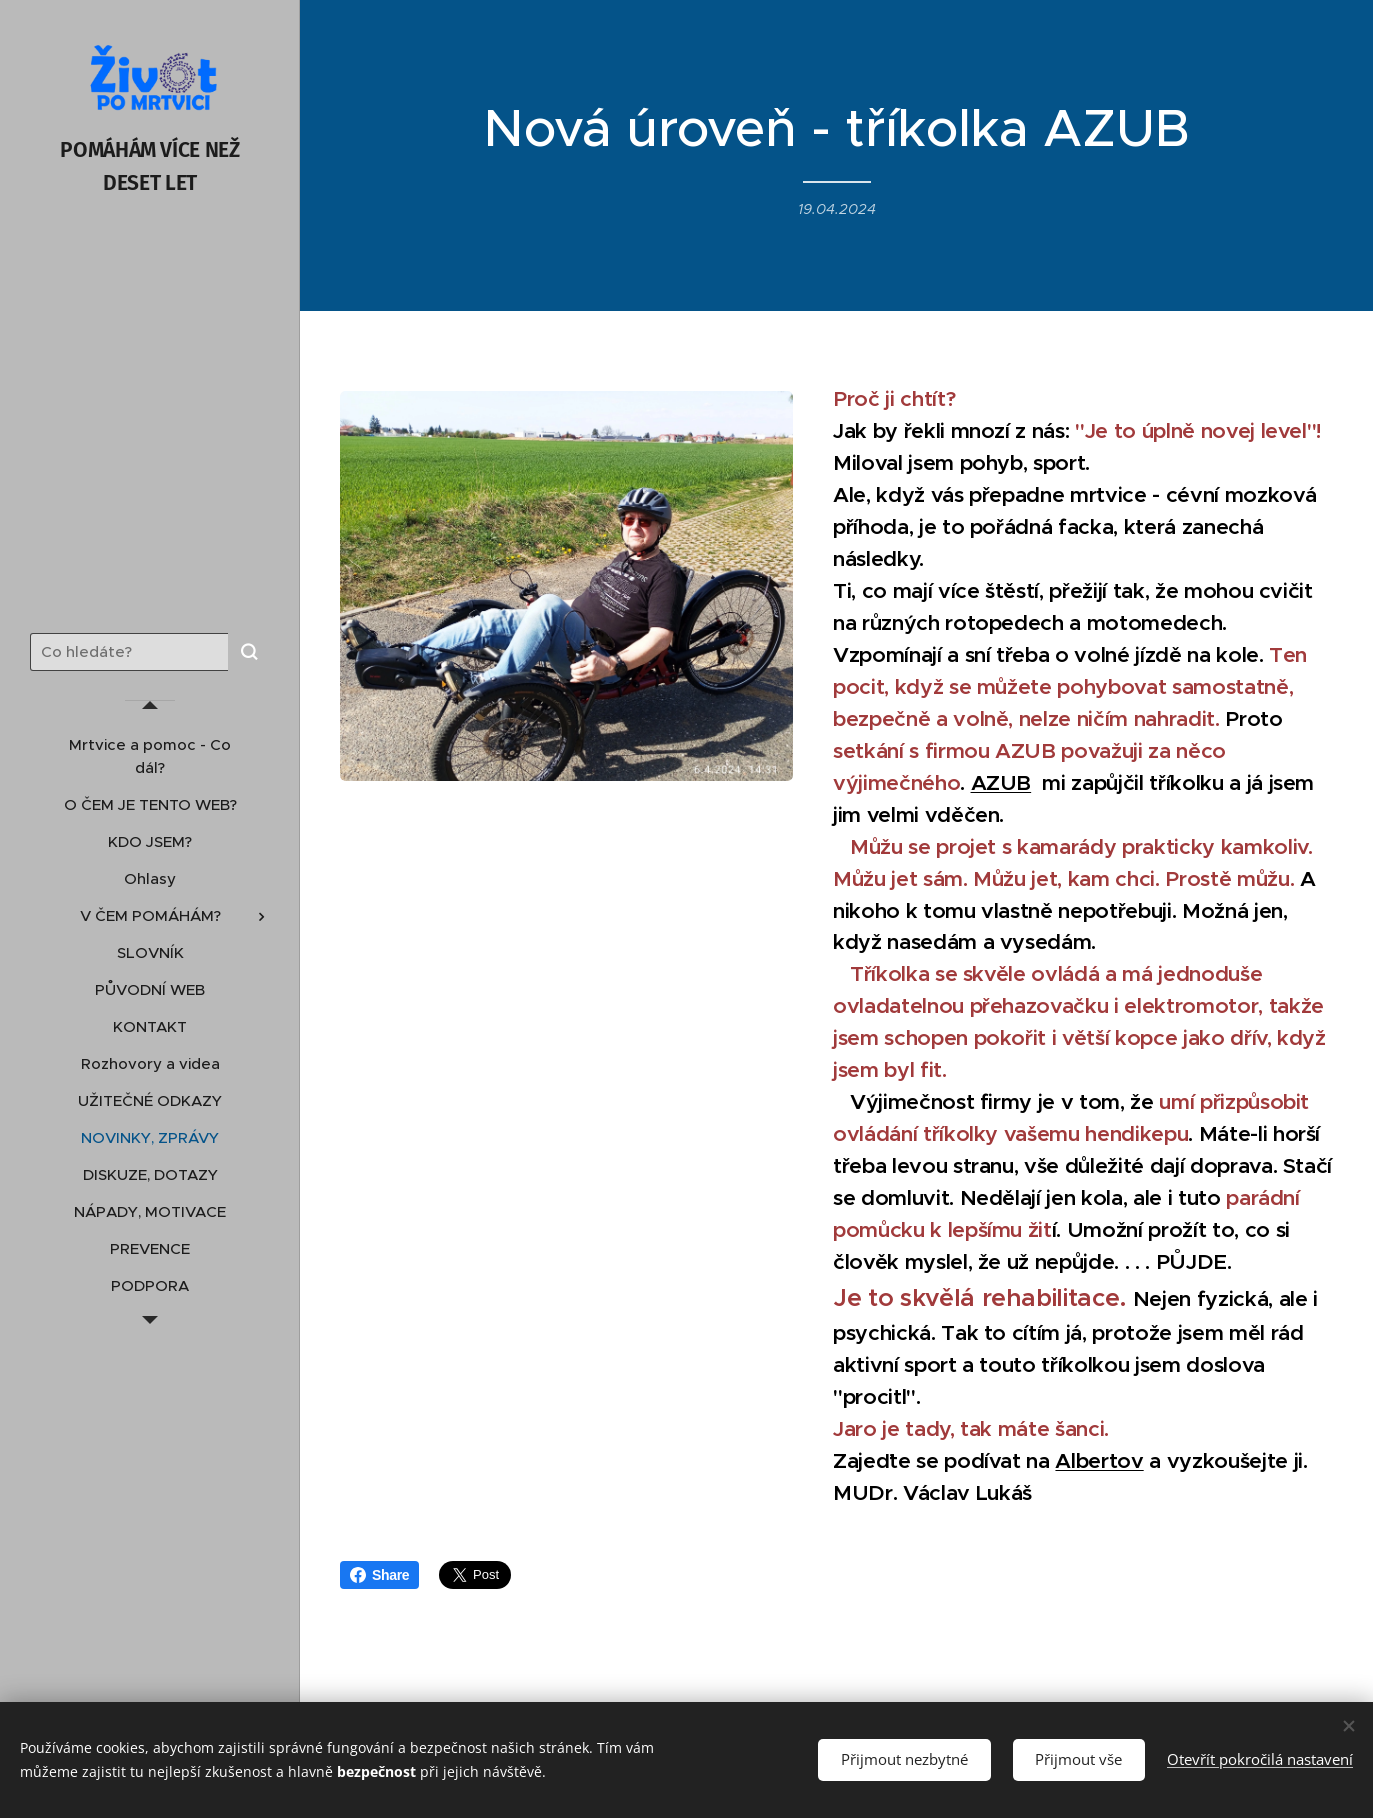 The image size is (1373, 1818). Describe the element at coordinates (379, 1575) in the screenshot. I see `Share` at that location.